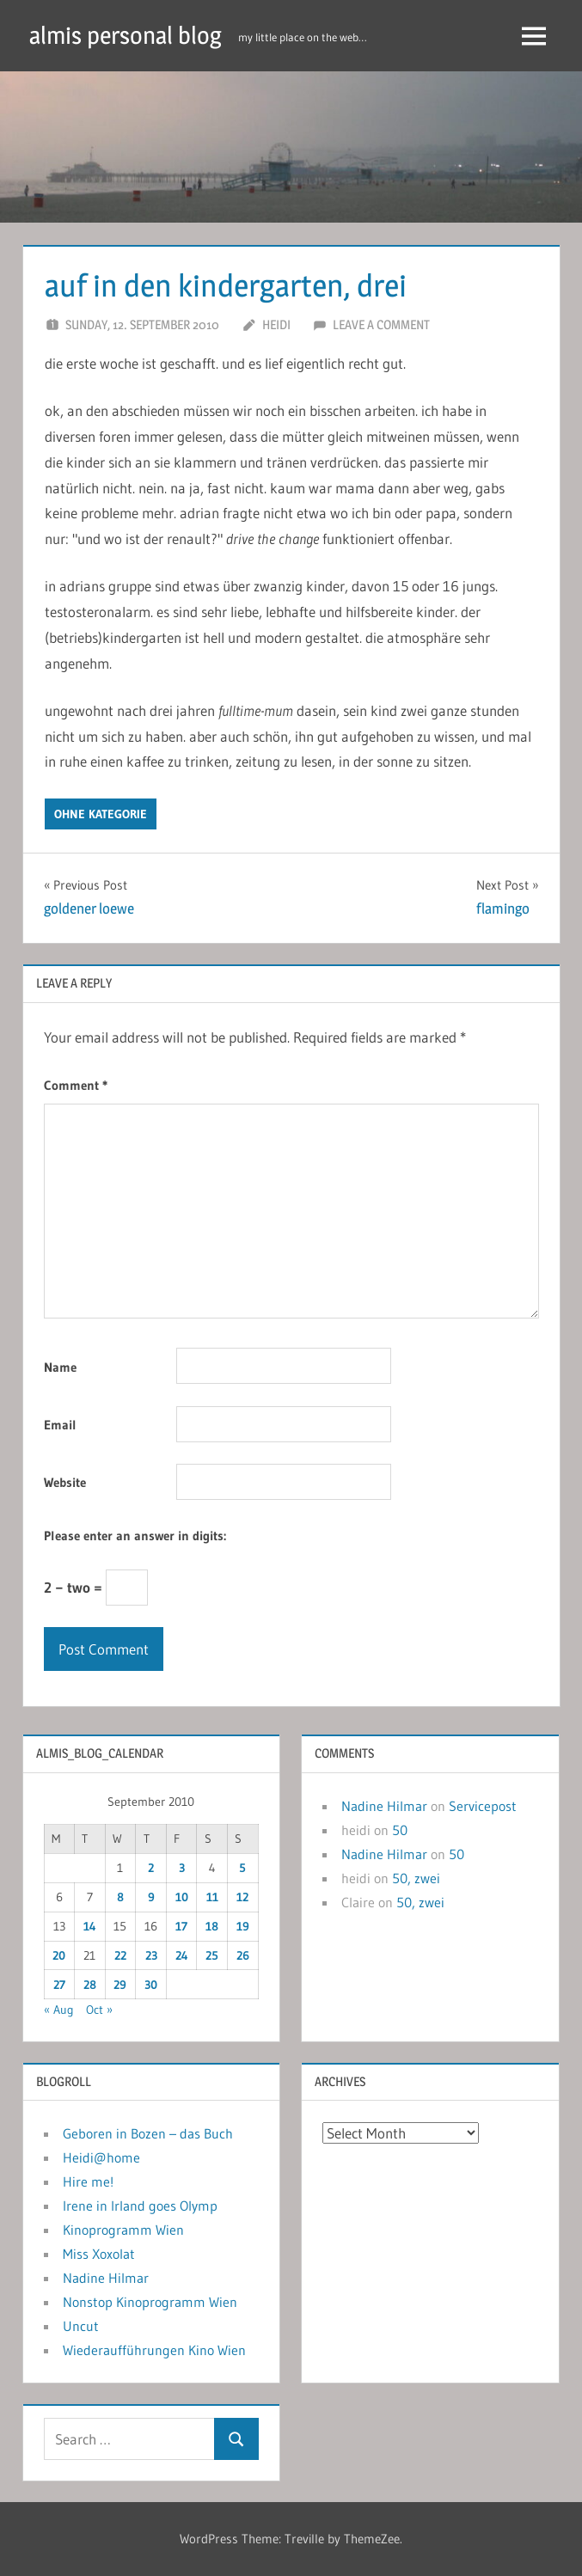 Image resolution: width=582 pixels, height=2576 pixels. Describe the element at coordinates (151, 1867) in the screenshot. I see `2 [Posts published on September 2, 2010]` at that location.